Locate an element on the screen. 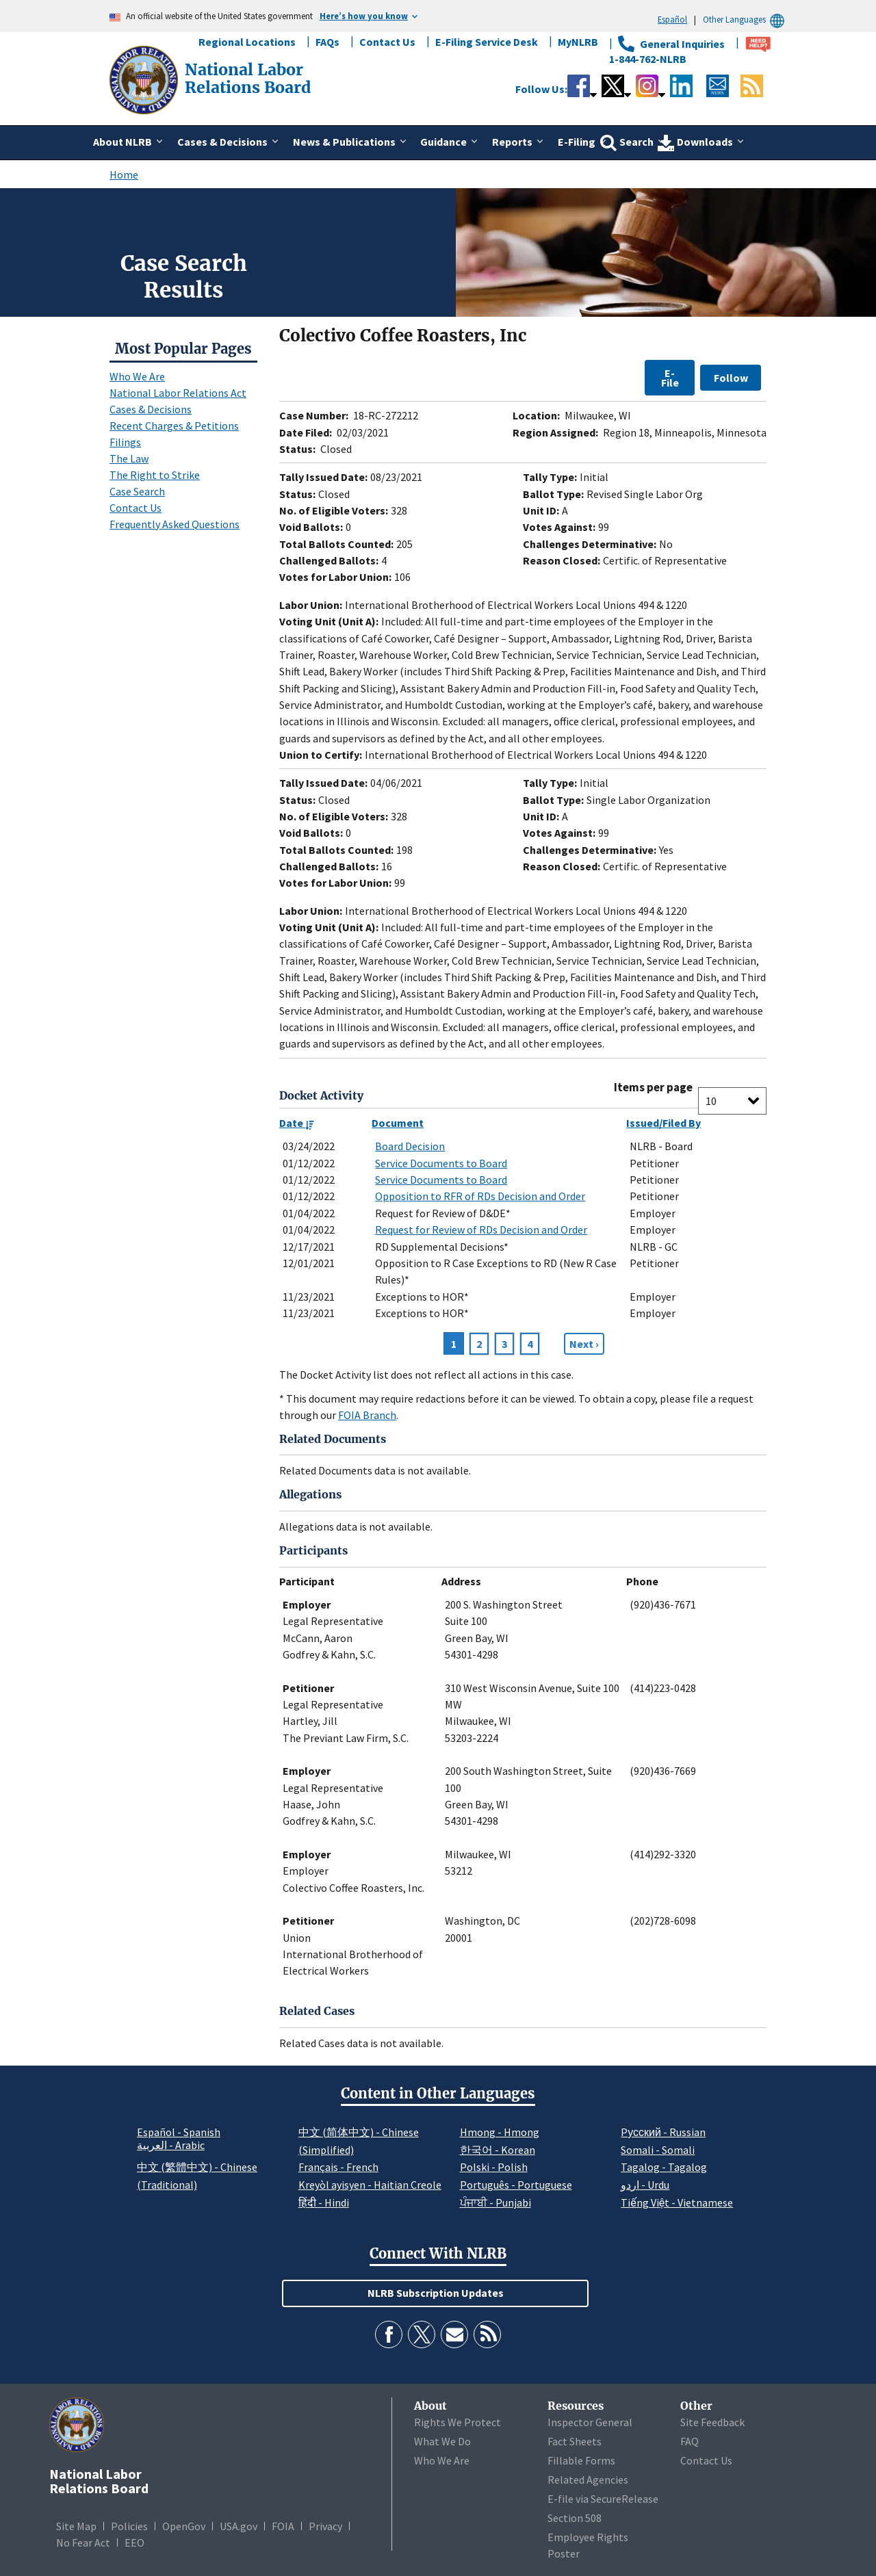  Opposition to RFR of RDs Decision and Order is located at coordinates (480, 1196).